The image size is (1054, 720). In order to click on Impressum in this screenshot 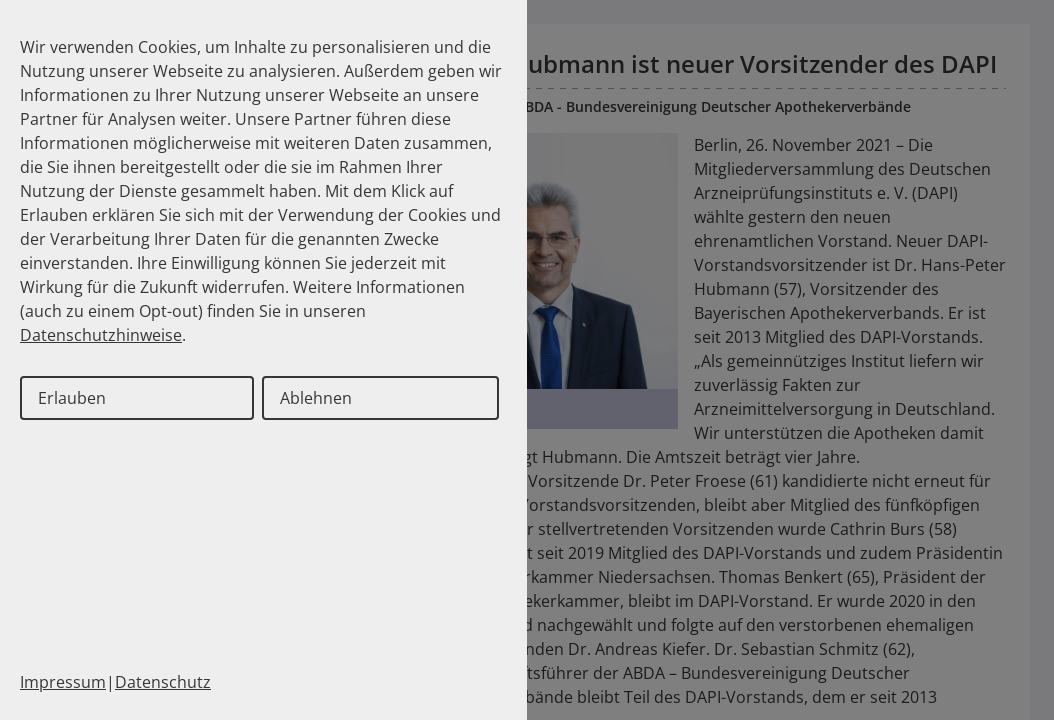, I will do `click(63, 682)`.